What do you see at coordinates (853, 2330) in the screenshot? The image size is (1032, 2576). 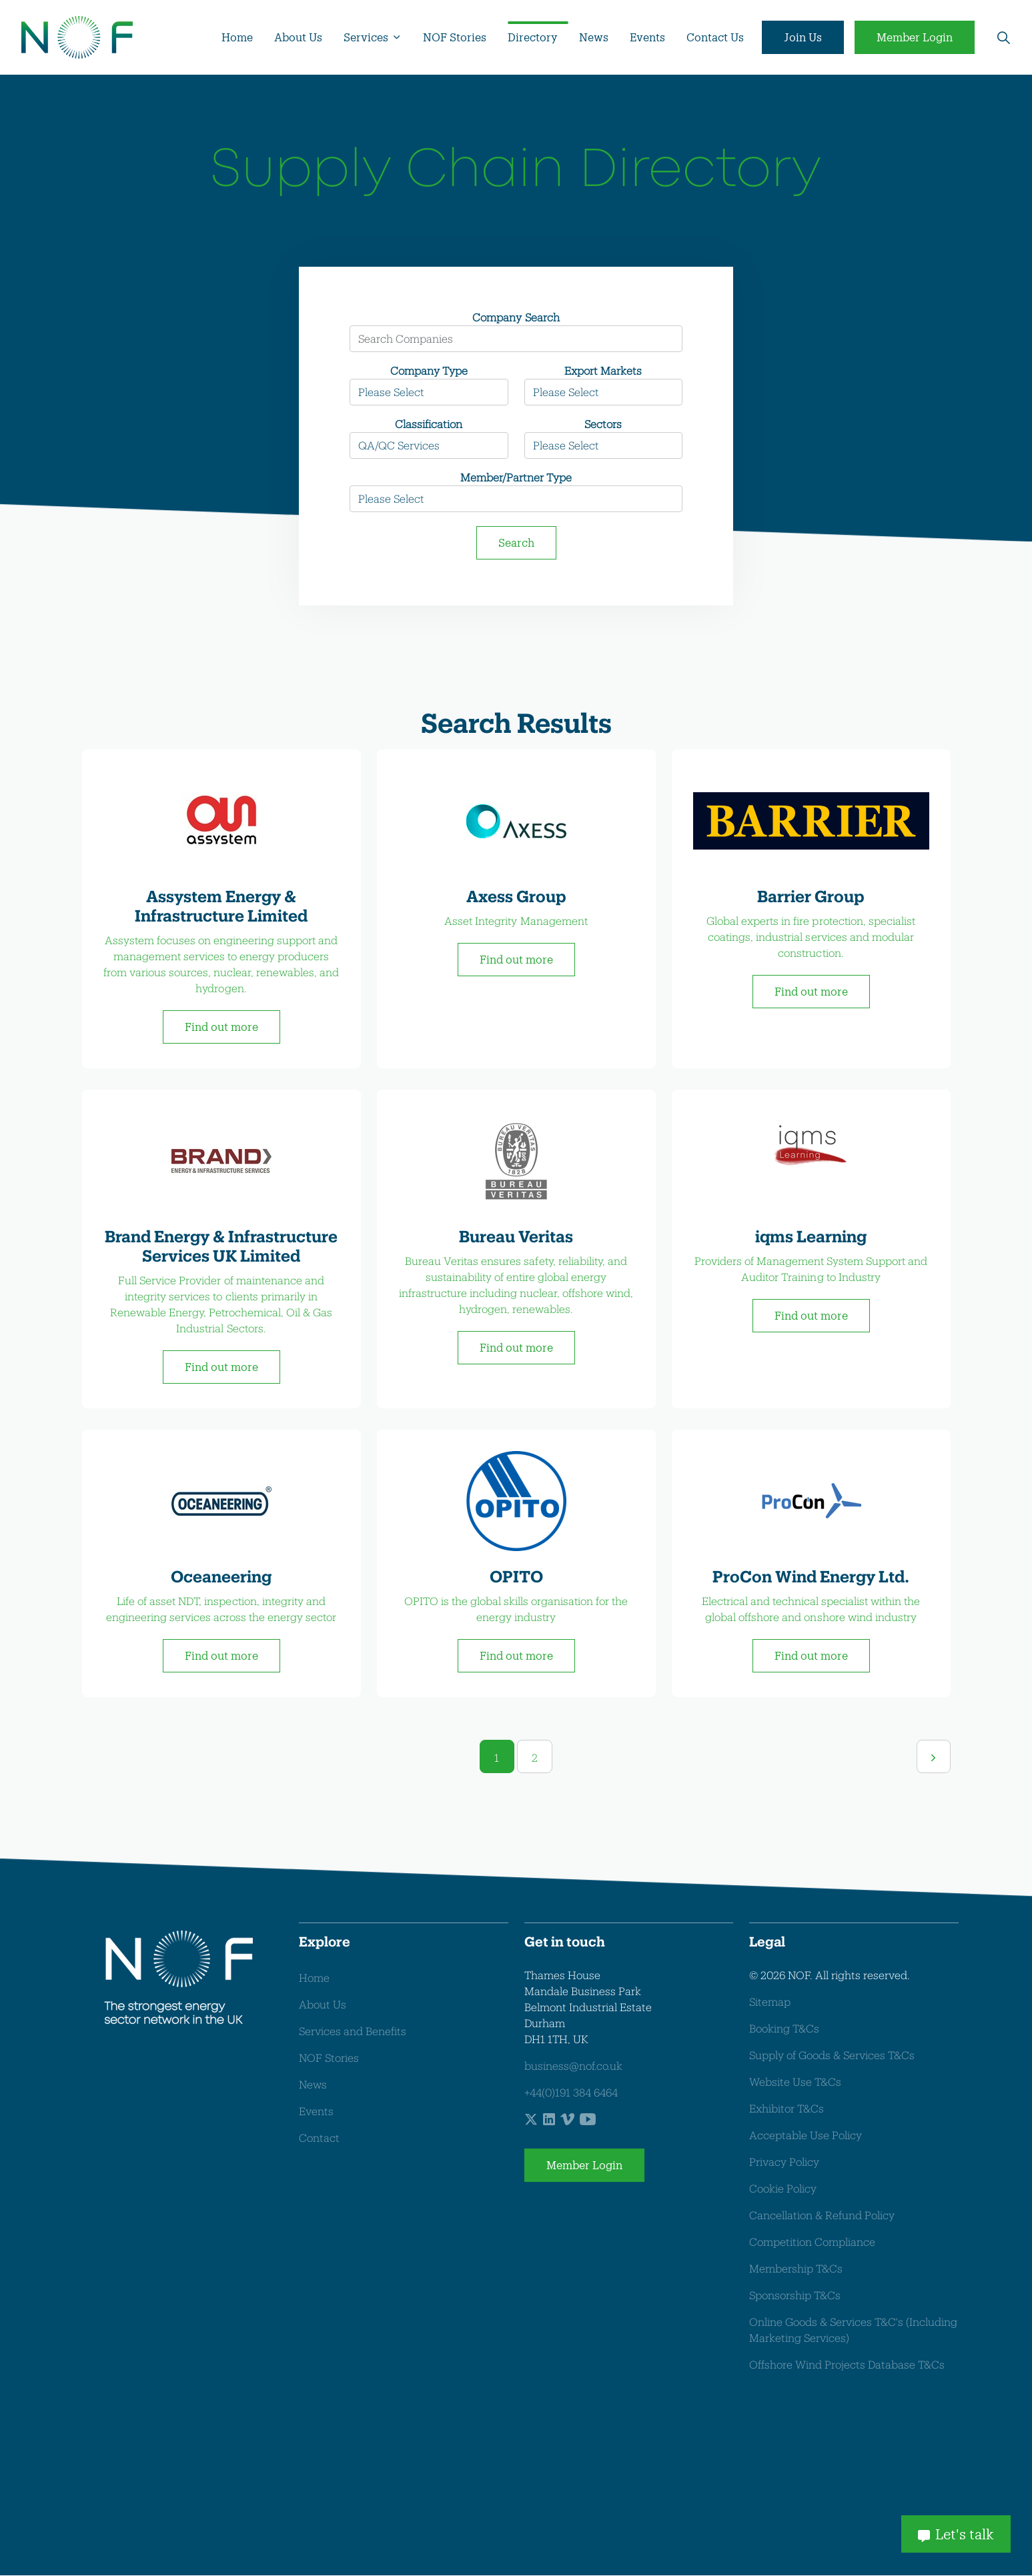 I see `Online Goods & Services T&C's (Including Marketing Services)` at bounding box center [853, 2330].